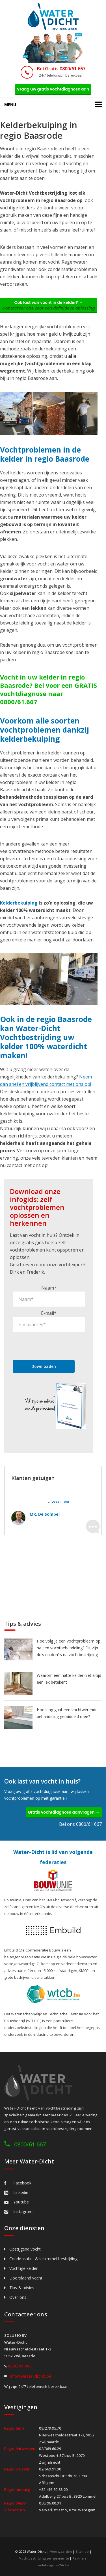 The image size is (106, 2576). Describe the element at coordinates (16, 2202) in the screenshot. I see `Youtube` at that location.